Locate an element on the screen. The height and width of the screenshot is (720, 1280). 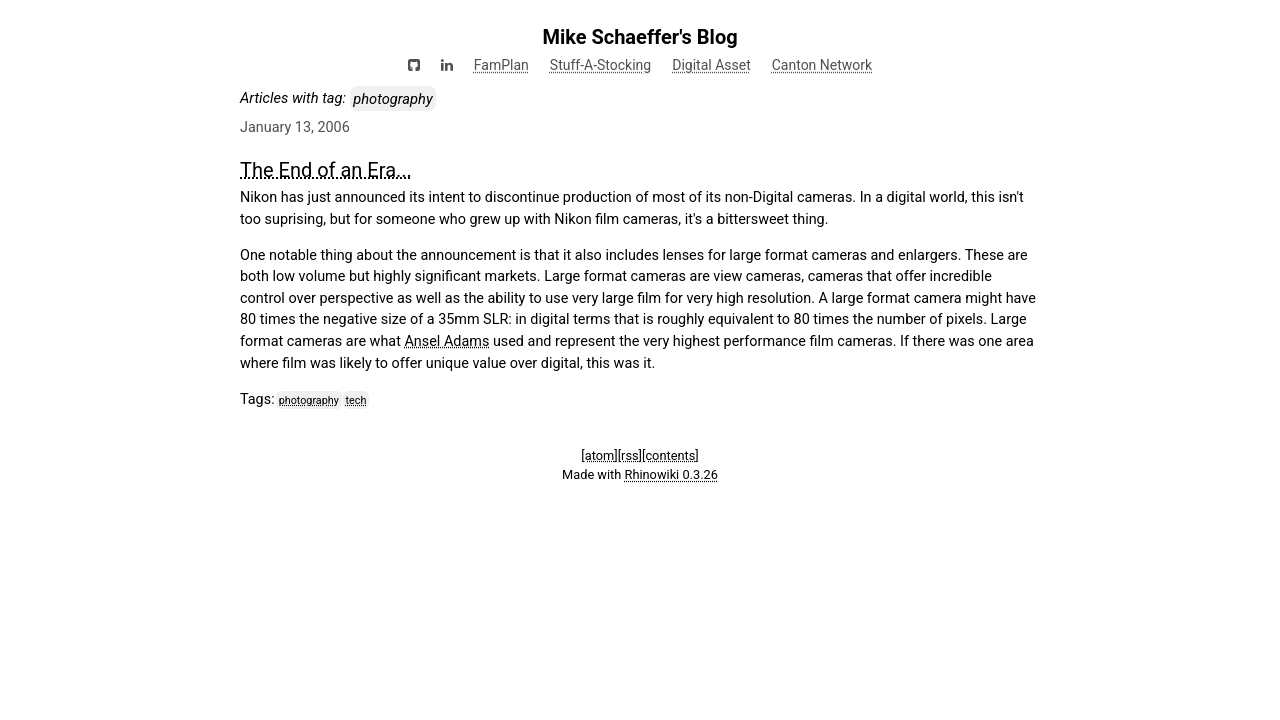
[atom] is located at coordinates (599, 455).